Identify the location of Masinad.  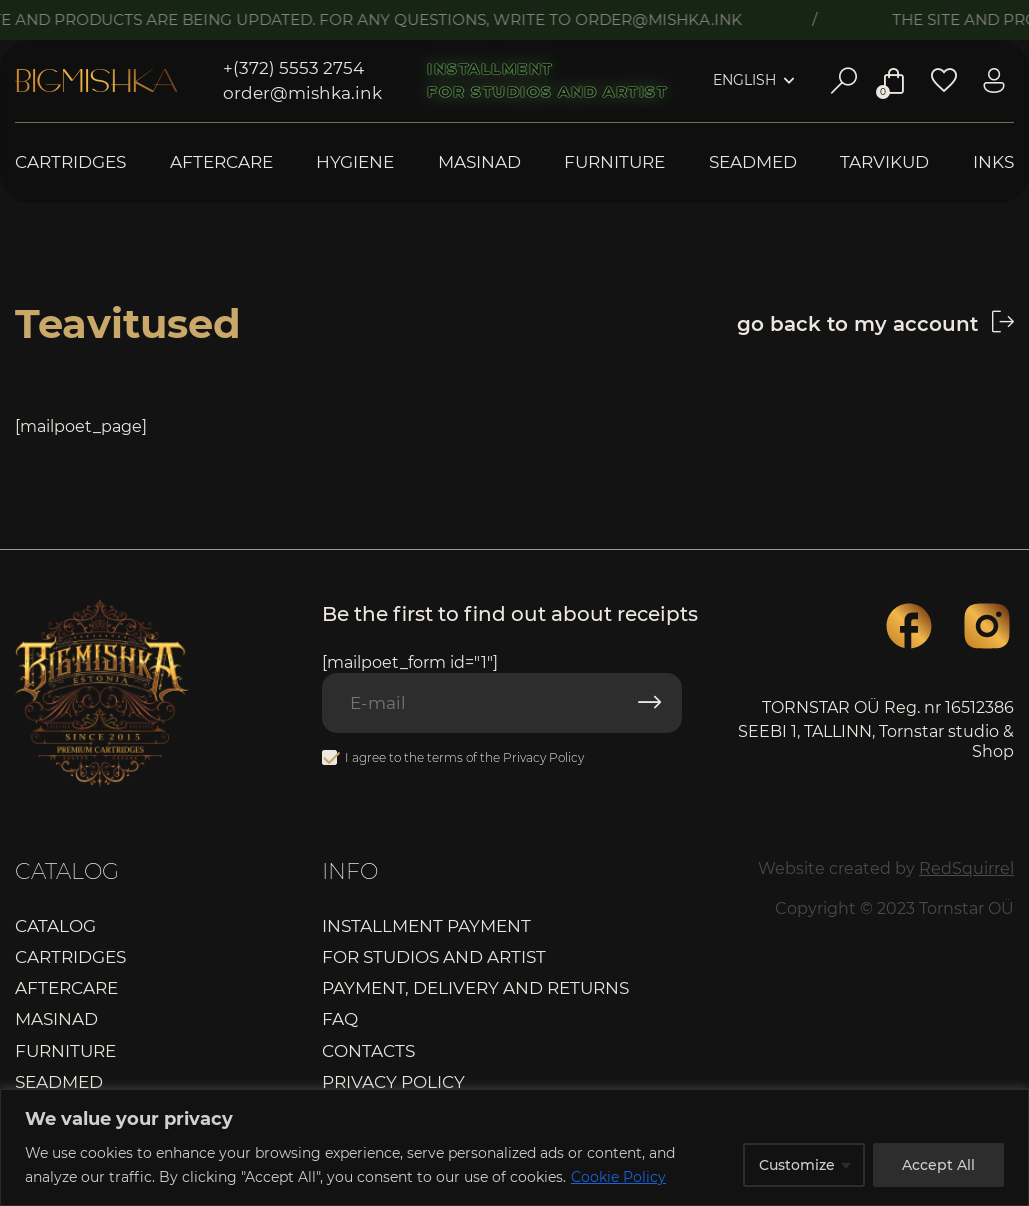
(479, 162).